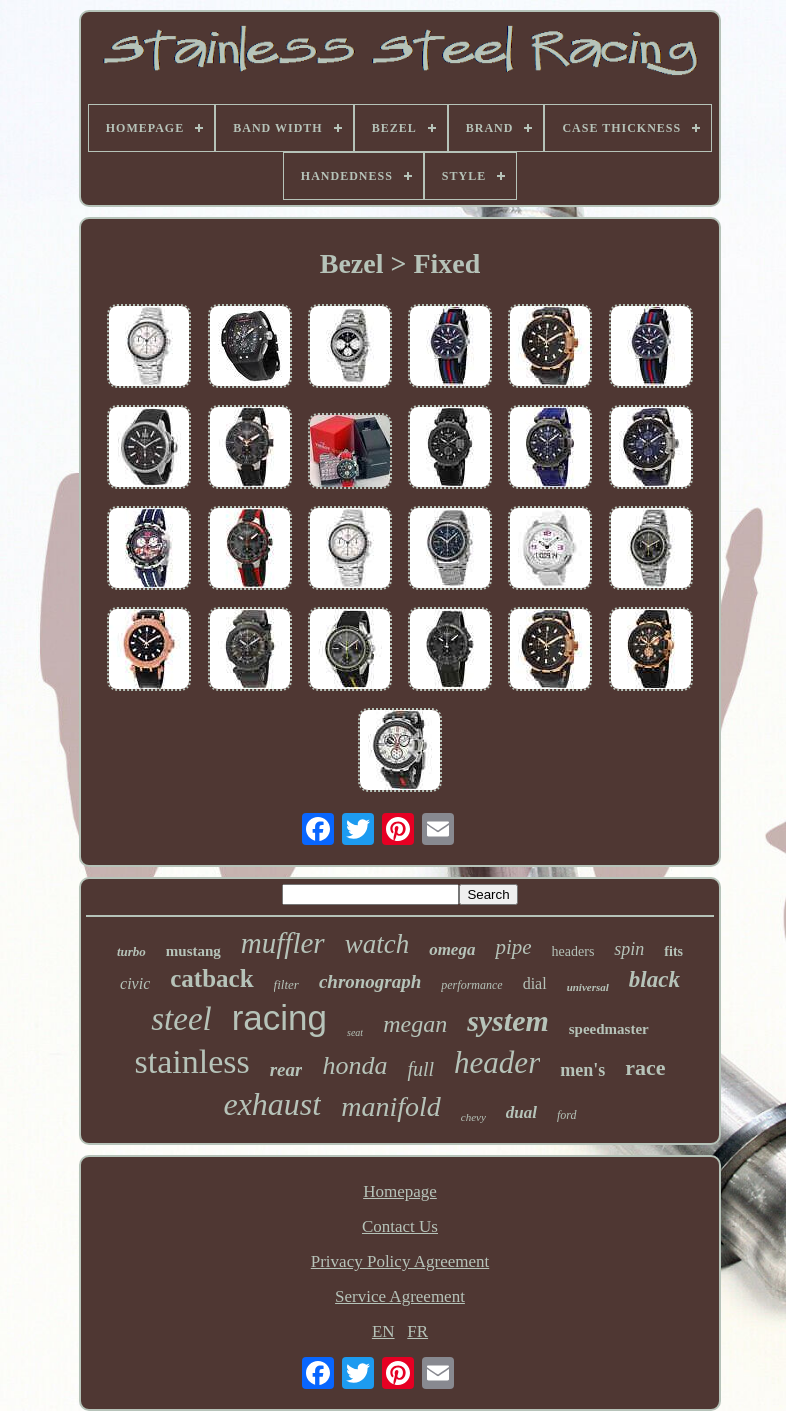 This screenshot has width=786, height=1411. What do you see at coordinates (370, 981) in the screenshot?
I see `chronograph` at bounding box center [370, 981].